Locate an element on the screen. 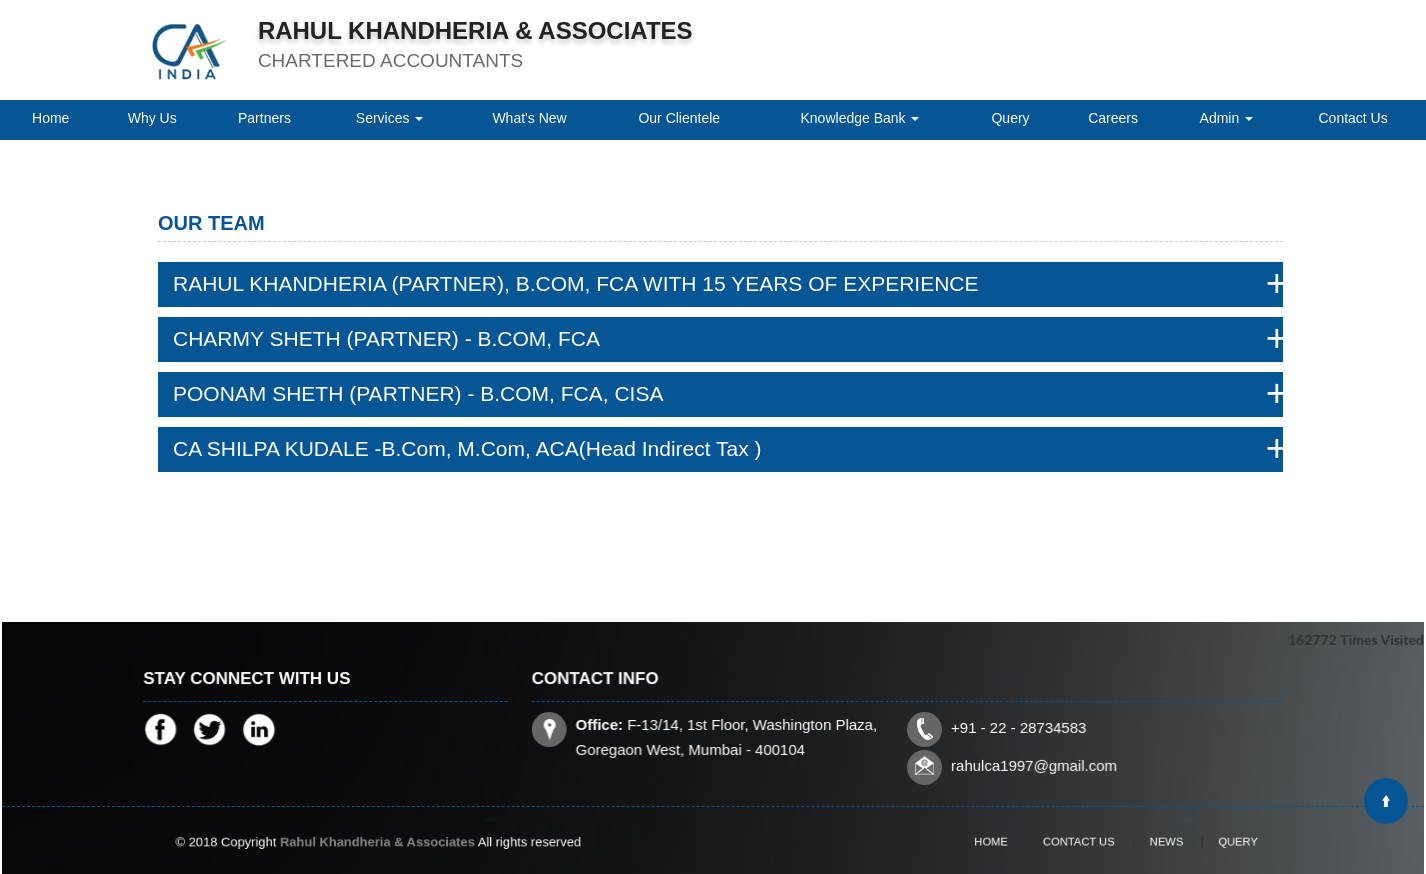 This screenshot has height=874, width=1426. Our Clientele is located at coordinates (679, 118).